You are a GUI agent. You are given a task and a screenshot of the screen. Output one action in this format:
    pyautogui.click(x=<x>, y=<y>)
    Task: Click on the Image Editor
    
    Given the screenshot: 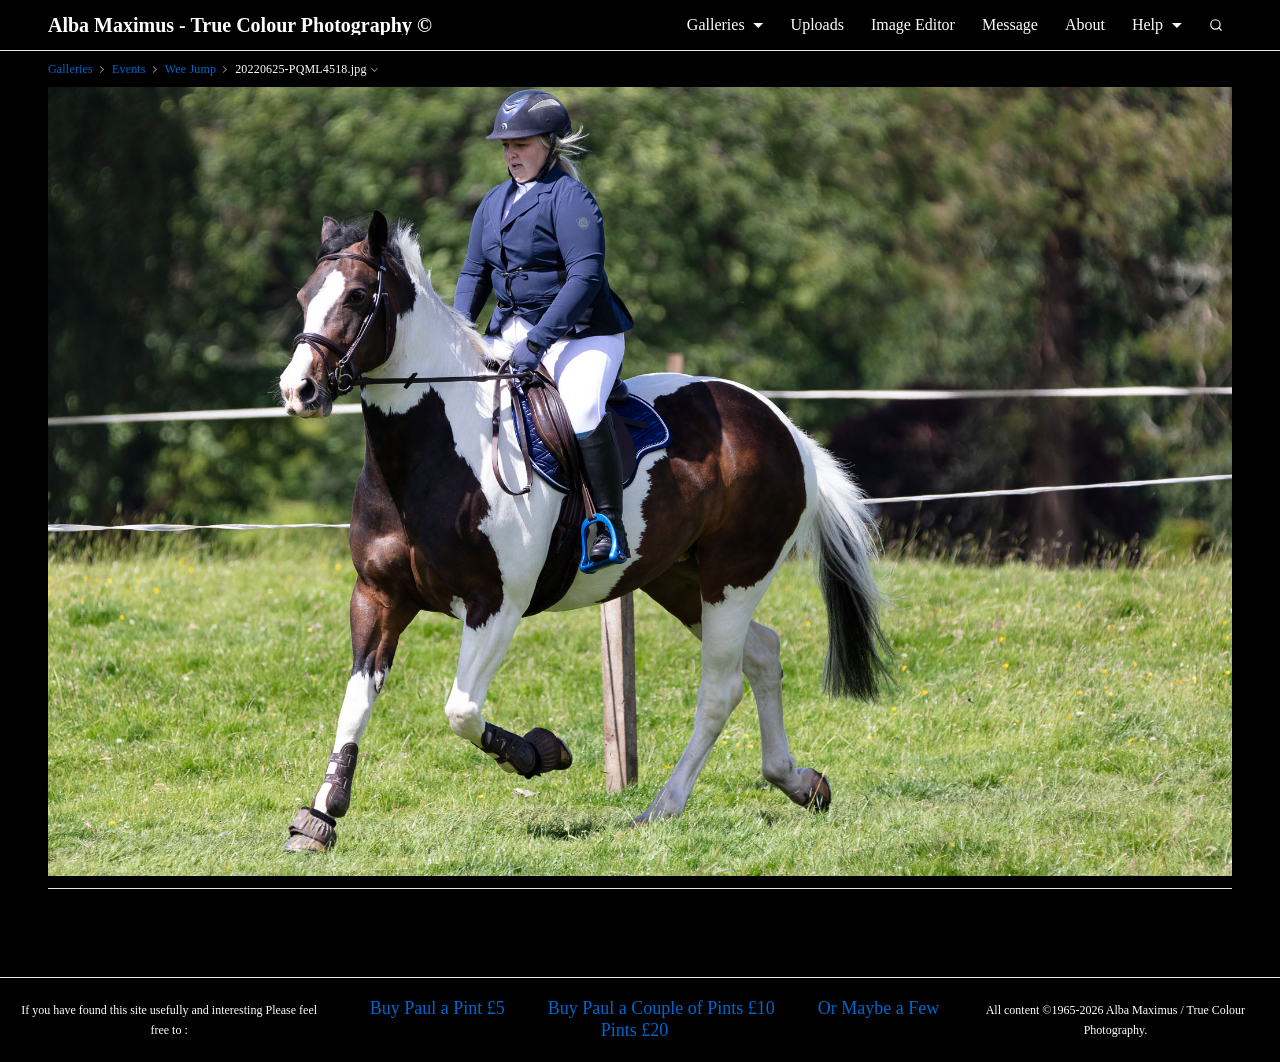 What is the action you would take?
    pyautogui.click(x=913, y=24)
    